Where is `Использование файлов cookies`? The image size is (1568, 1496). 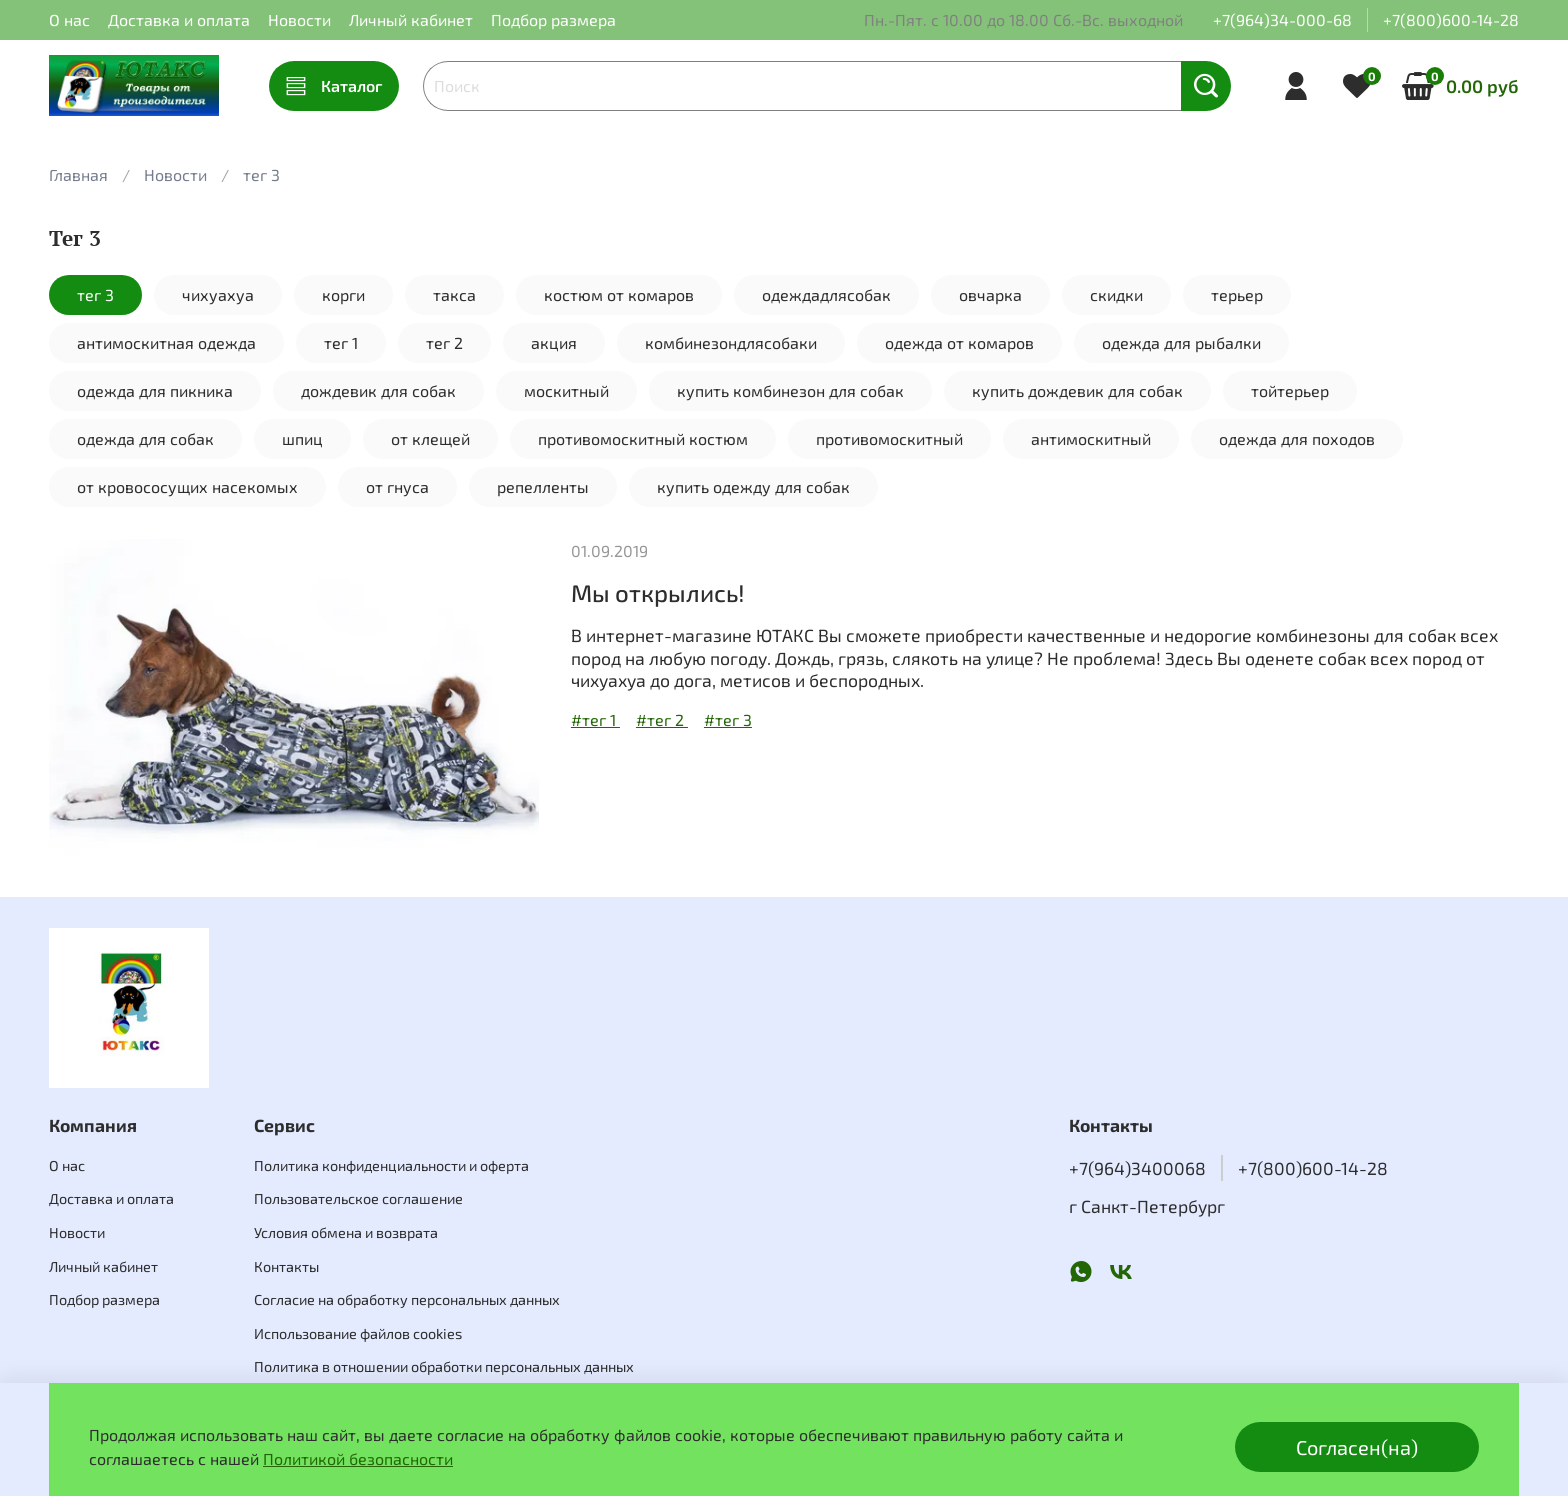
Использование файлов cookies is located at coordinates (358, 1333).